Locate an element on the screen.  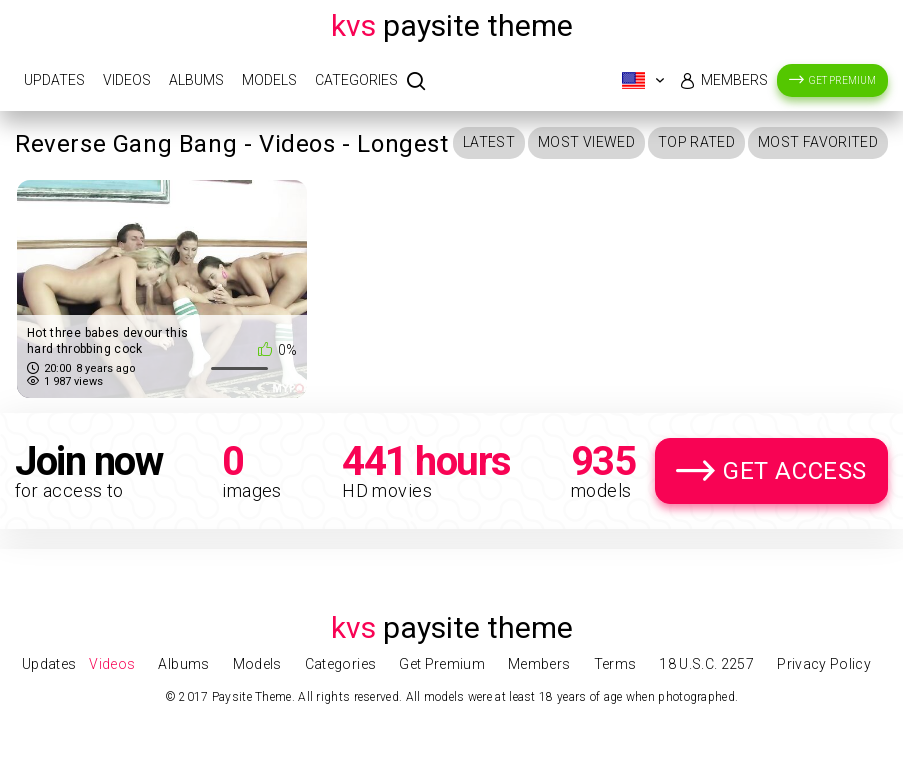
Members is located at coordinates (734, 80).